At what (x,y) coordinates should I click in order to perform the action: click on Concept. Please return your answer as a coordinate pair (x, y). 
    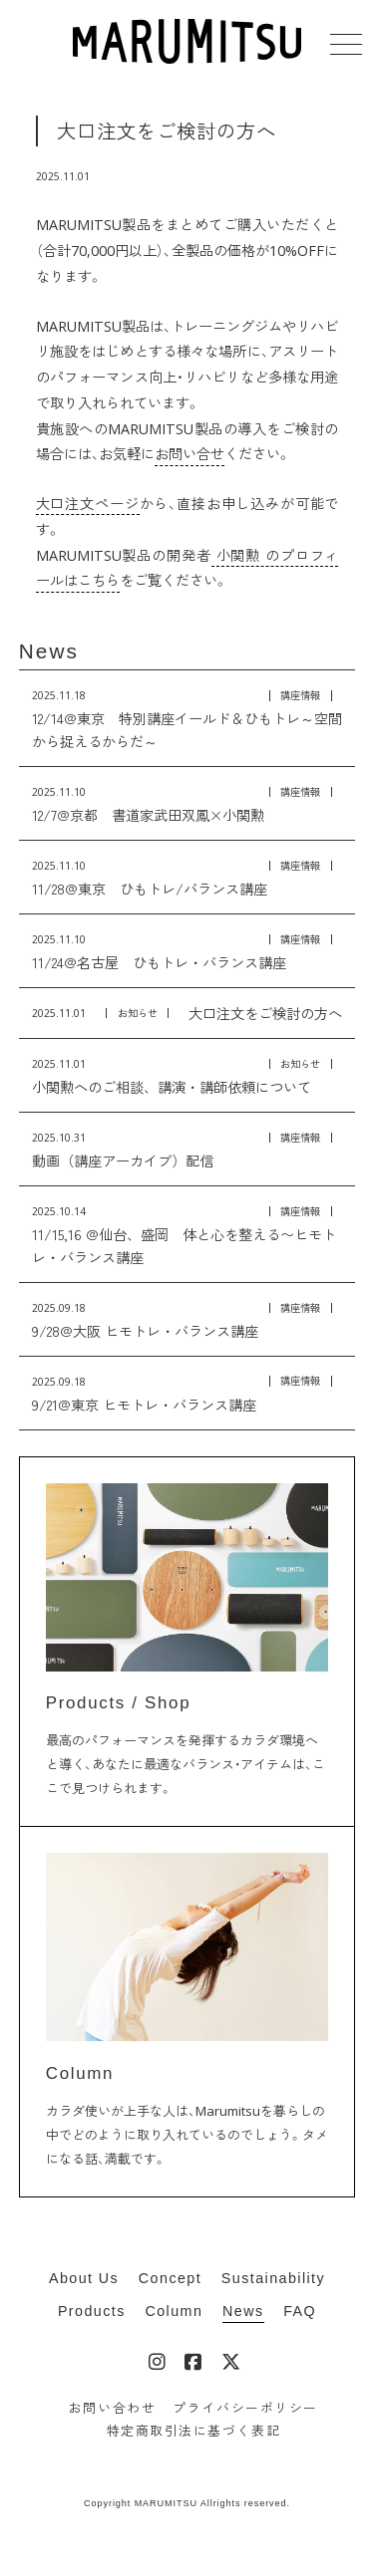
    Looking at the image, I should click on (170, 2278).